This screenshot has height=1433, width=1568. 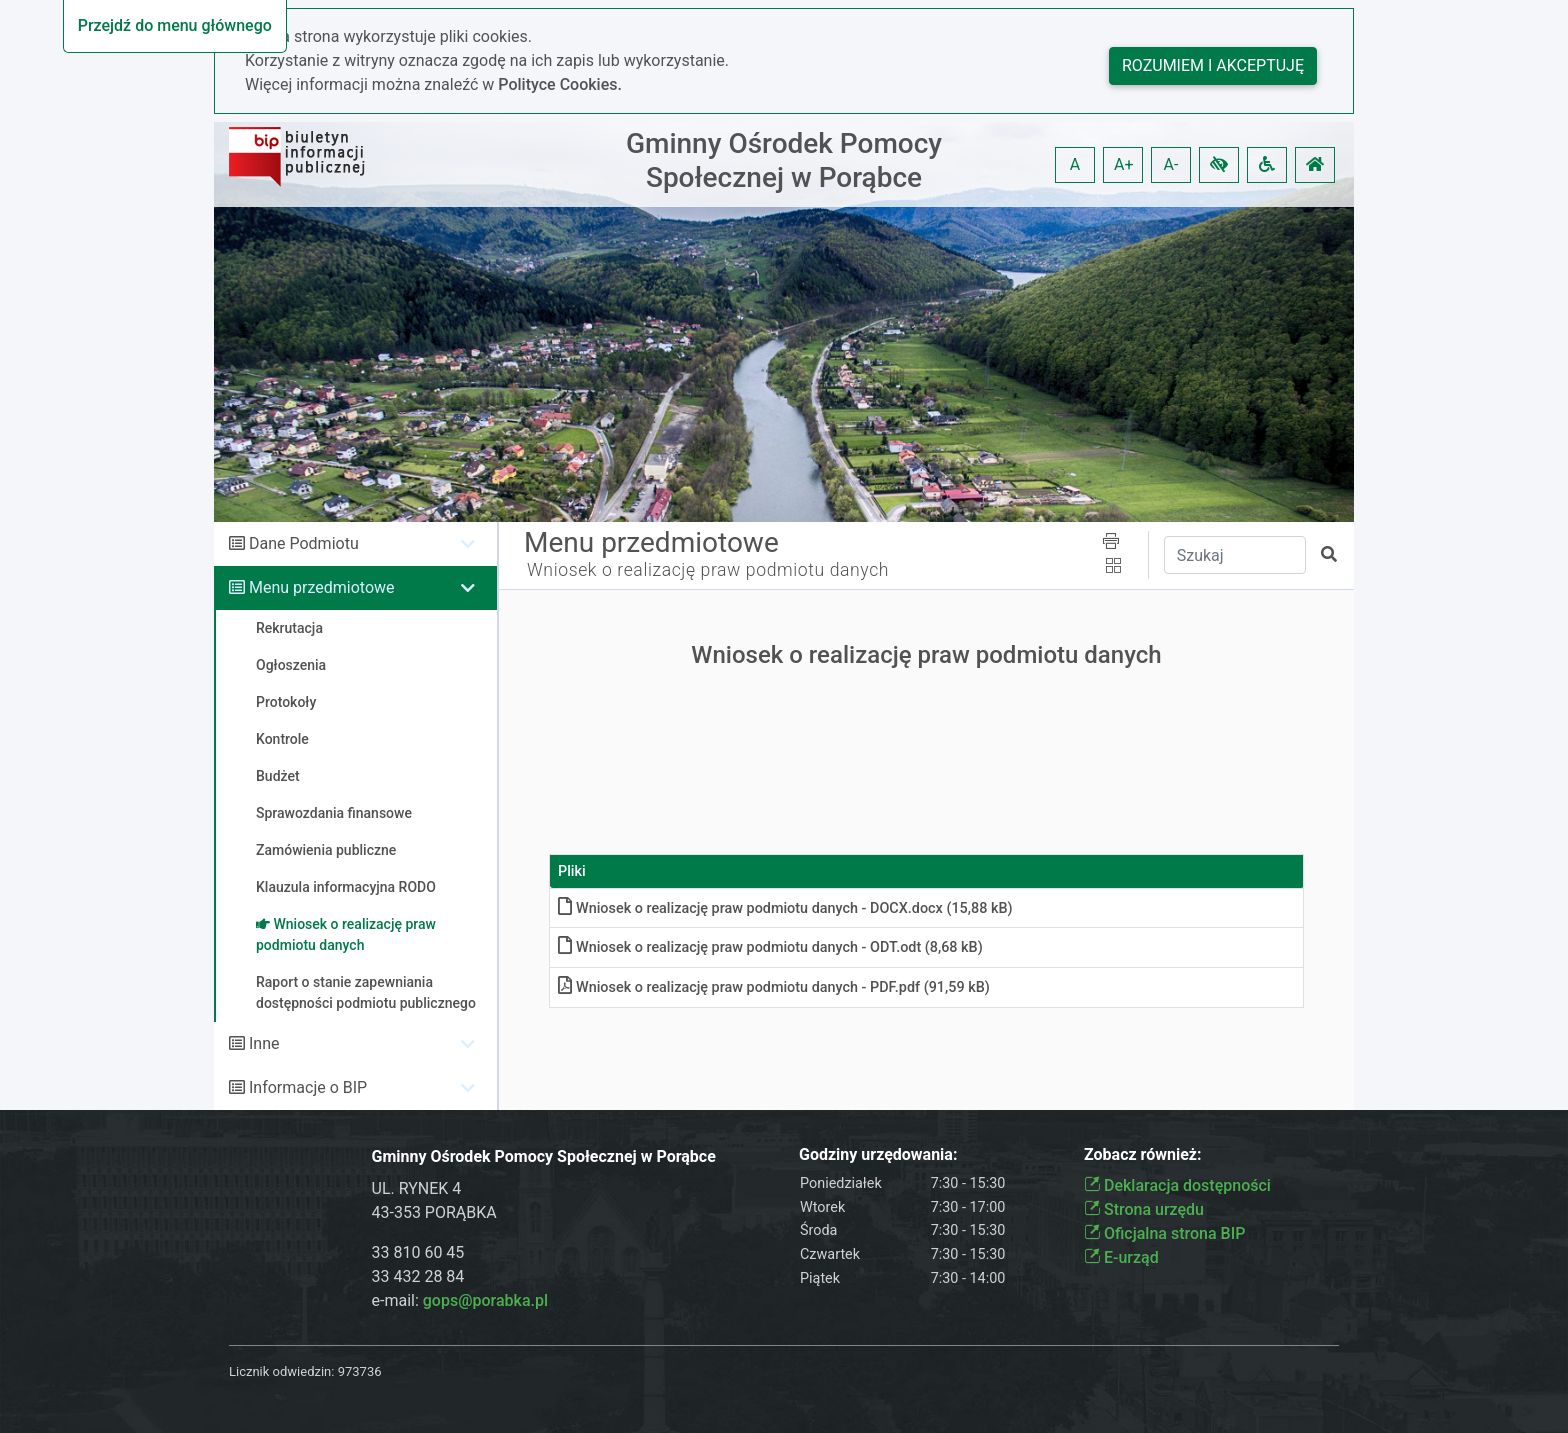 I want to click on Inne, so click(x=264, y=1043).